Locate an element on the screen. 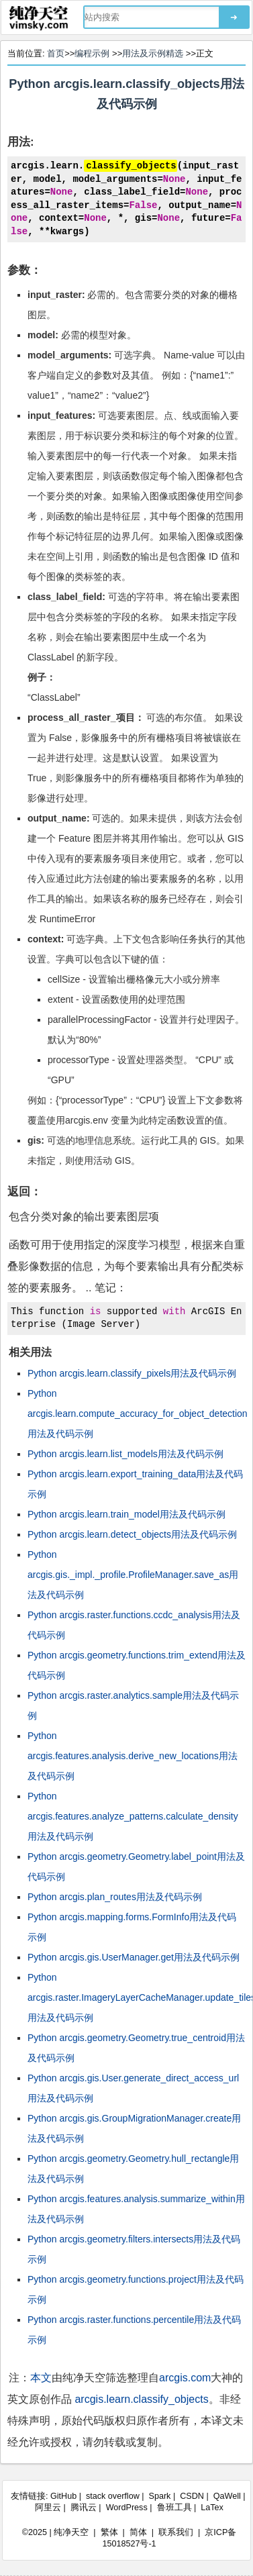 The width and height of the screenshot is (253, 2576). CSDN is located at coordinates (192, 2496).